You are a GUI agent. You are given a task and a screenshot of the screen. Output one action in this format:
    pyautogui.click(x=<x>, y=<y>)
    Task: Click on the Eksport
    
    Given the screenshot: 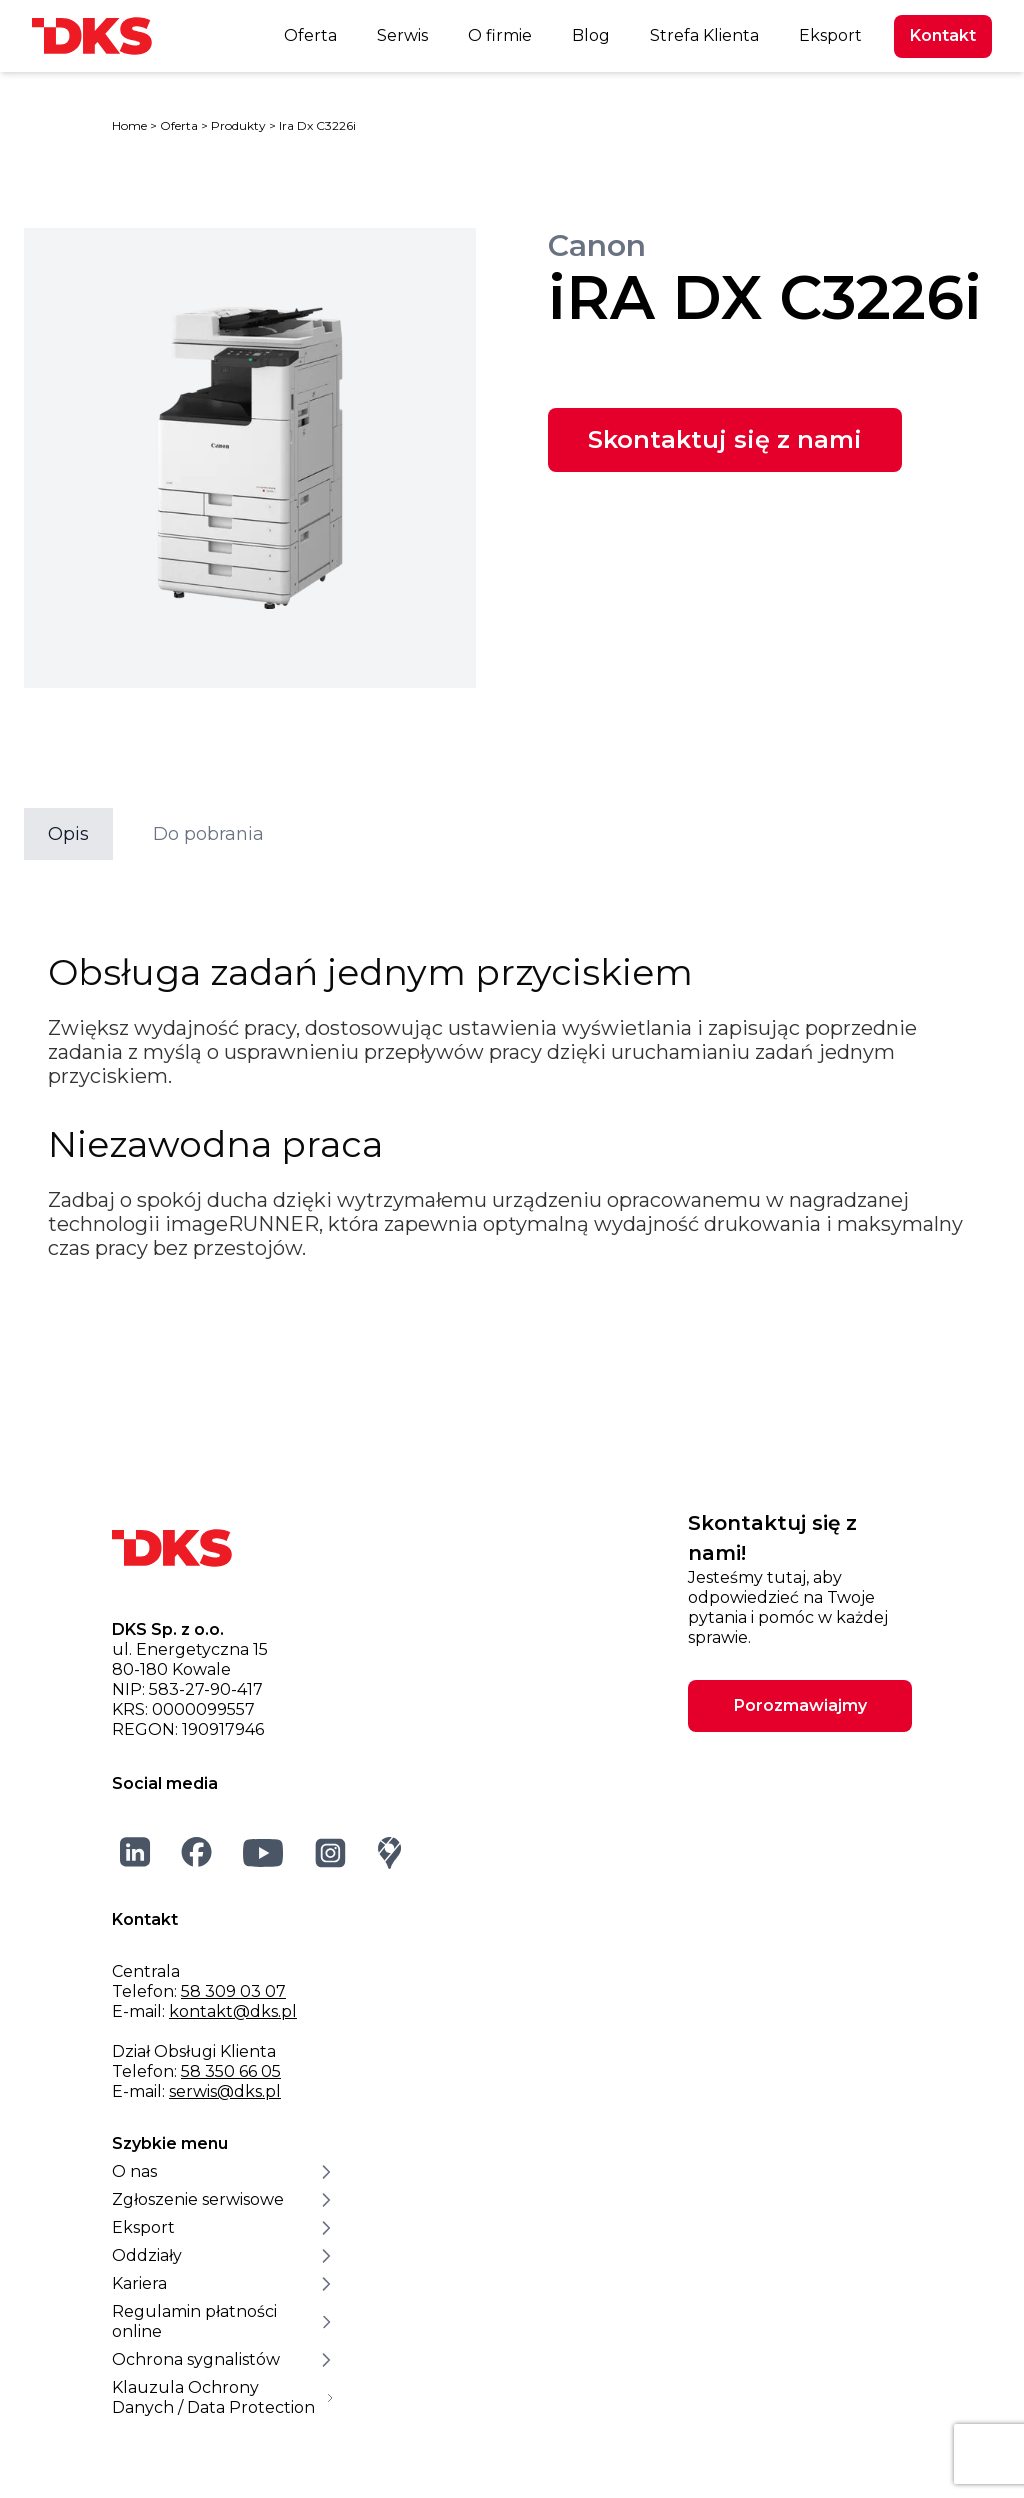 What is the action you would take?
    pyautogui.click(x=830, y=35)
    